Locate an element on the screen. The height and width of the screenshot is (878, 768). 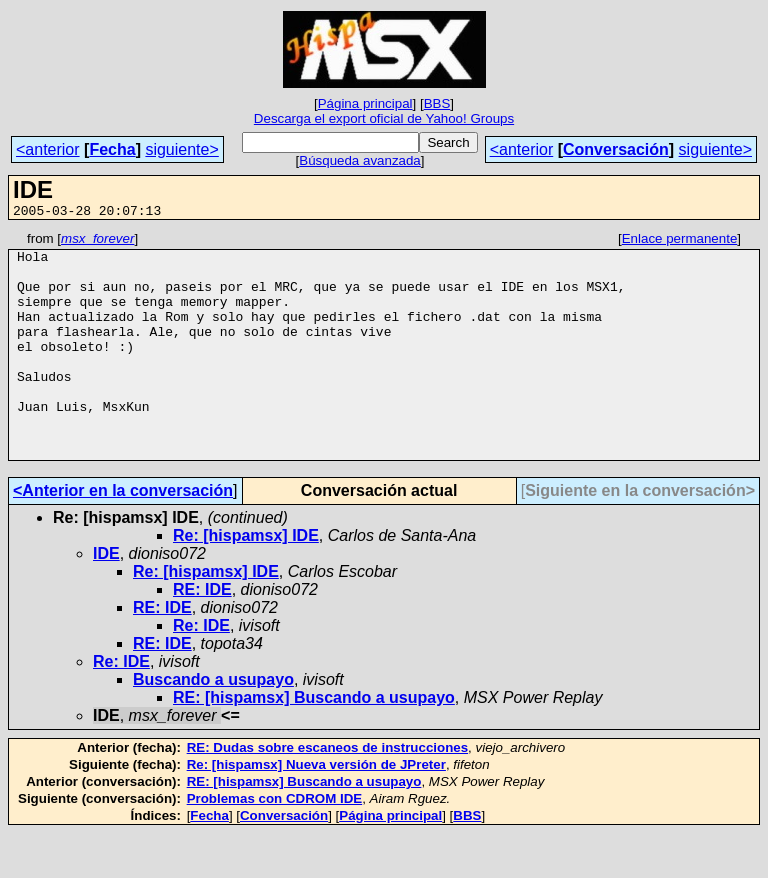
Búsqueda avanzada is located at coordinates (360, 160).